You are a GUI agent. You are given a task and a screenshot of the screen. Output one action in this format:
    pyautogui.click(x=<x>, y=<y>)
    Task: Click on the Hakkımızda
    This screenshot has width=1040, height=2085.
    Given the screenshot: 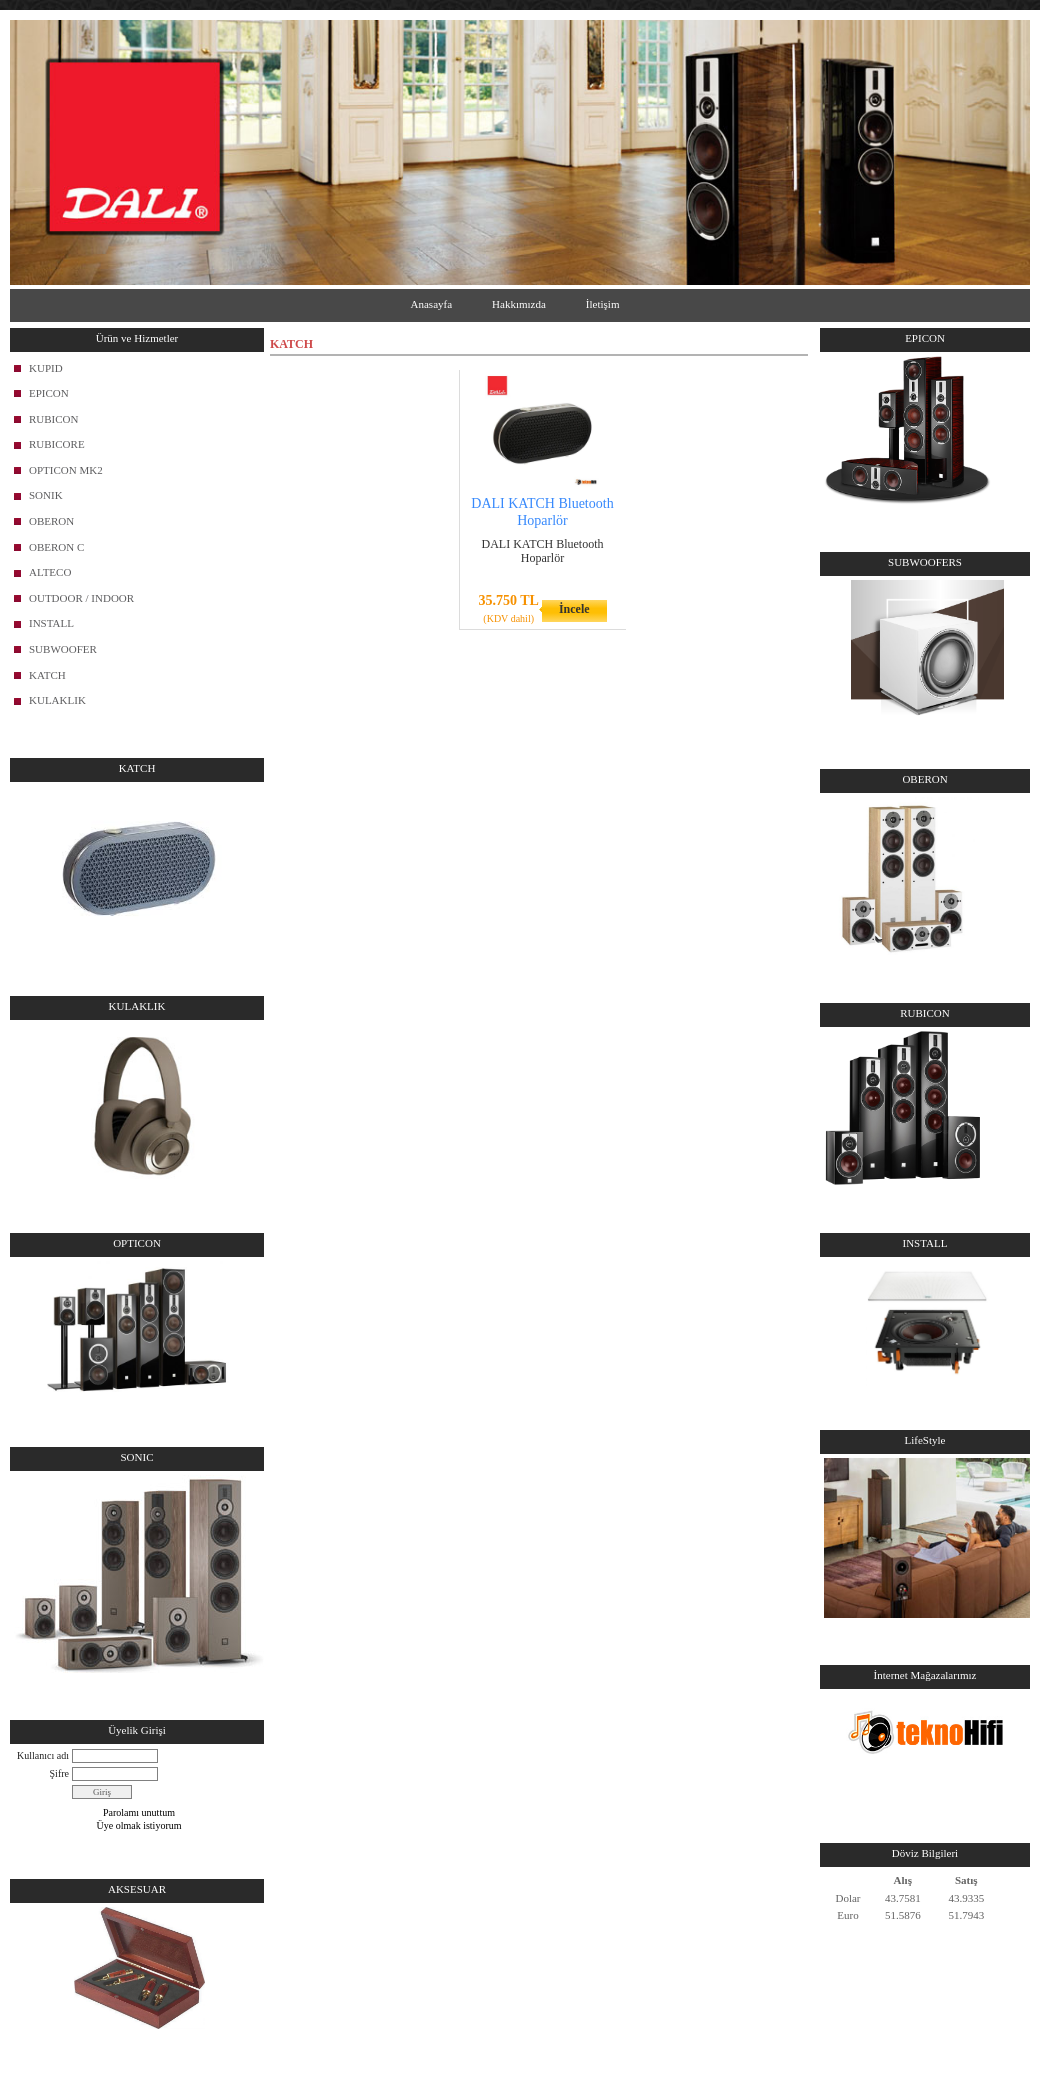 What is the action you would take?
    pyautogui.click(x=519, y=304)
    